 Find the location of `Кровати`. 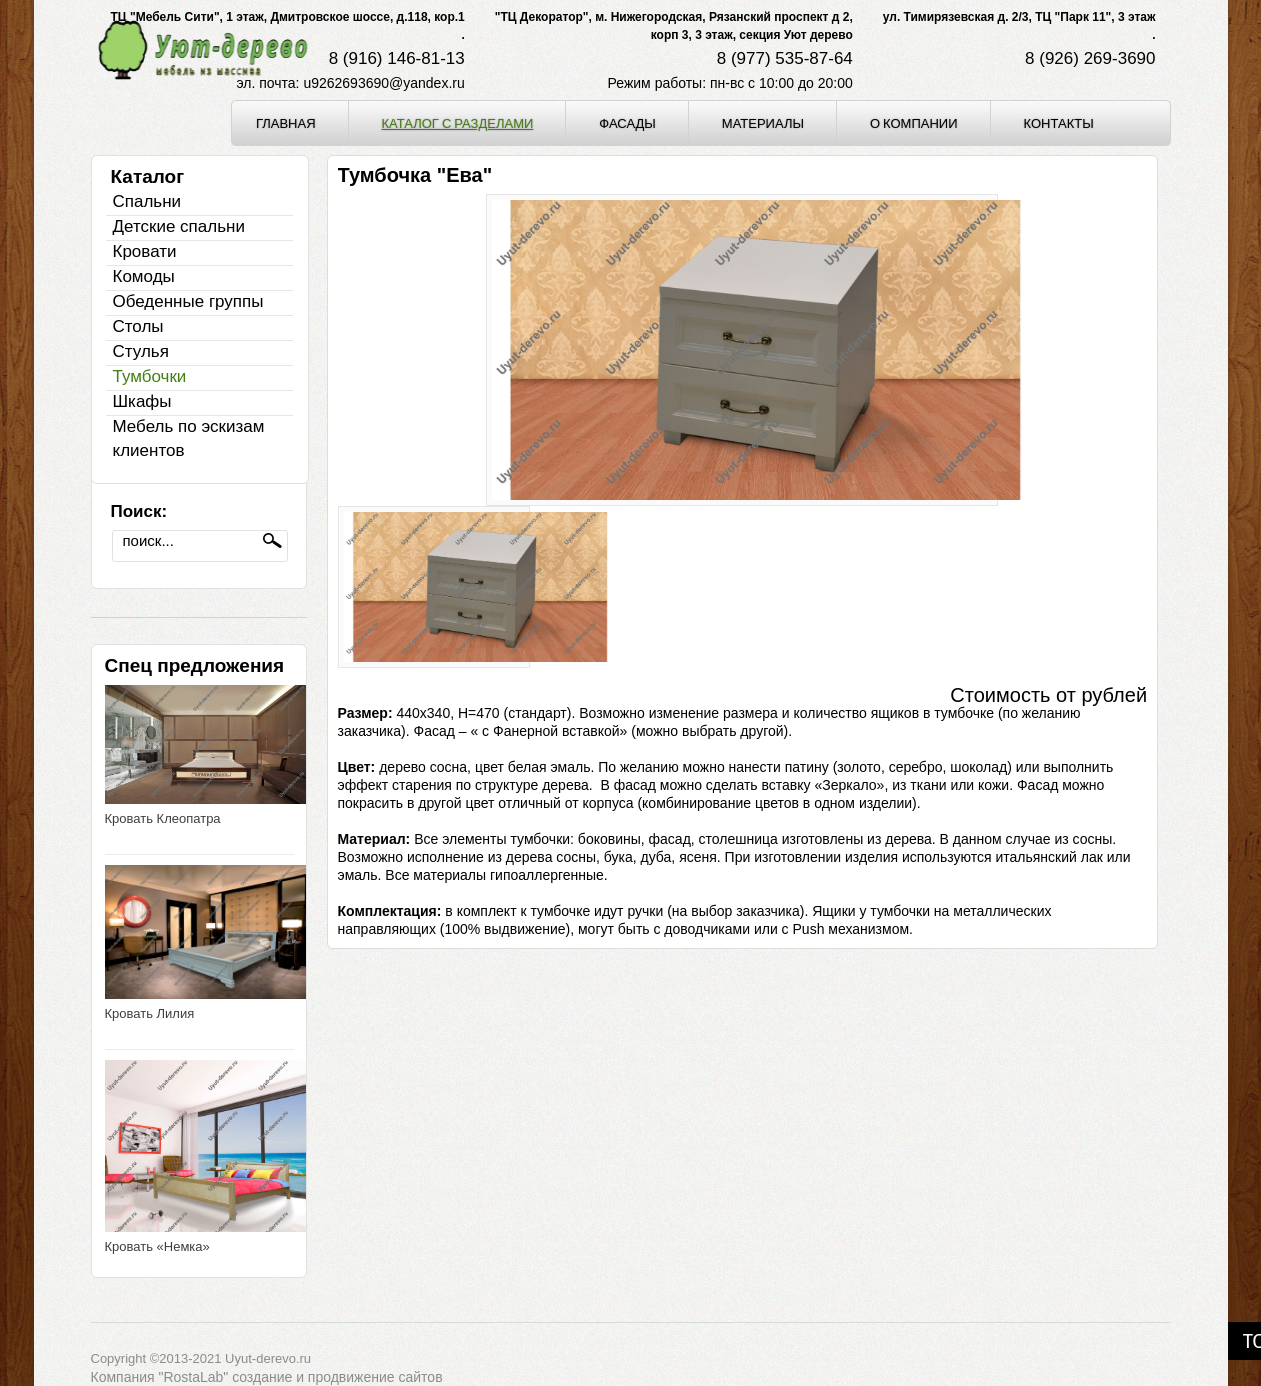

Кровати is located at coordinates (145, 251).